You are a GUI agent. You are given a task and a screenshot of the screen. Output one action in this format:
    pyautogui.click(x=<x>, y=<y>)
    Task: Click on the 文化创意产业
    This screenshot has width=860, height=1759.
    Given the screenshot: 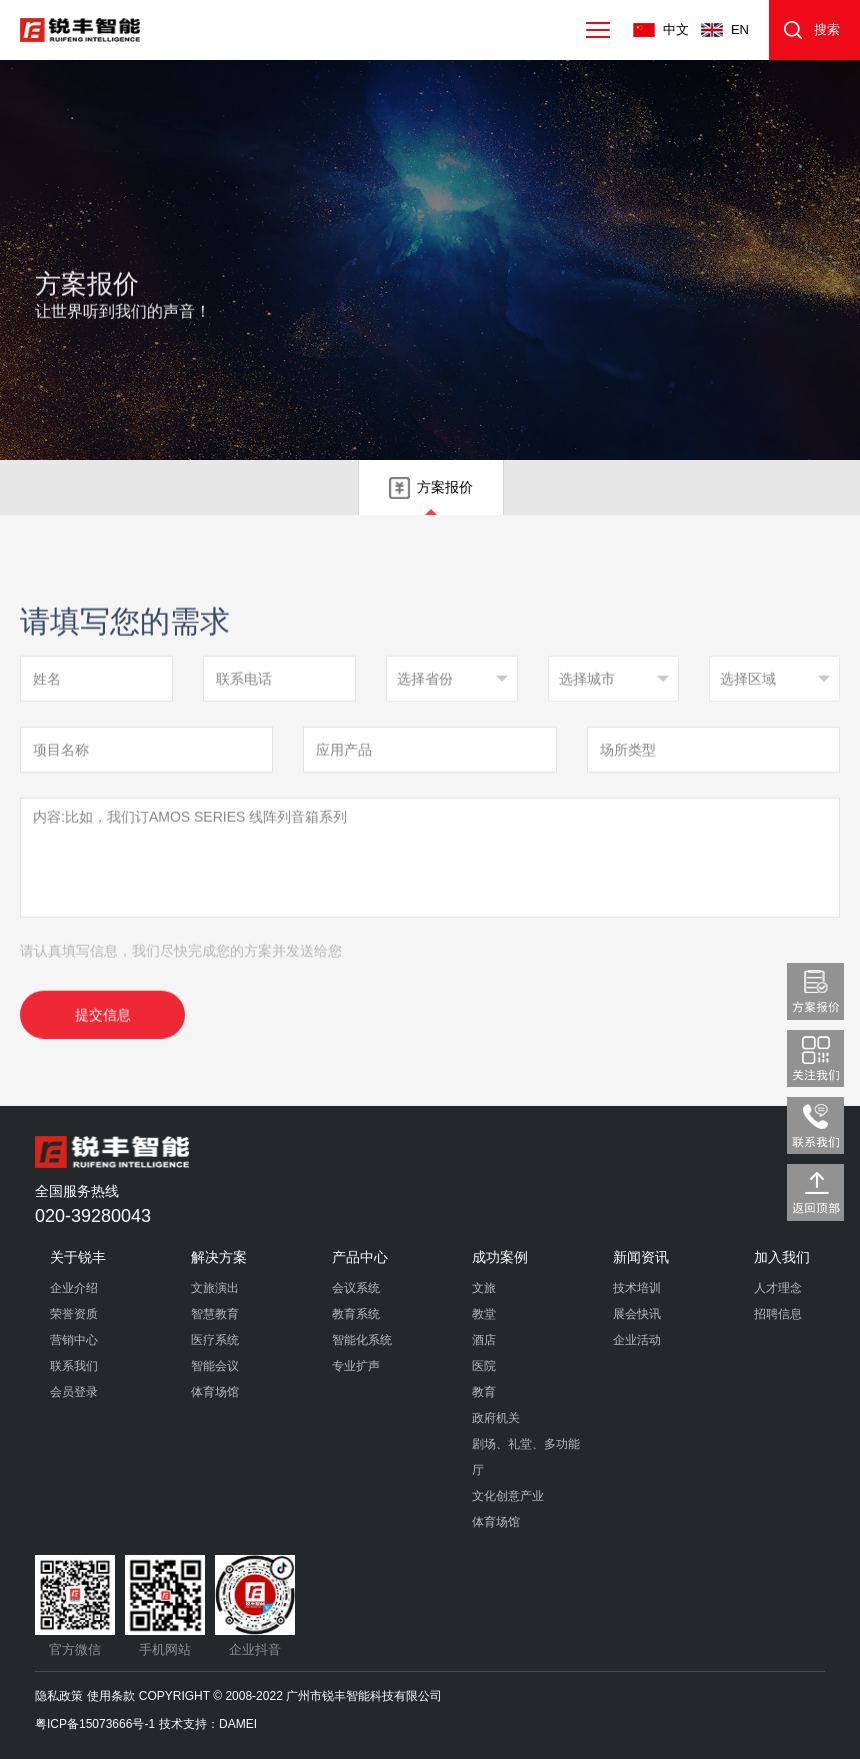 What is the action you would take?
    pyautogui.click(x=508, y=1496)
    